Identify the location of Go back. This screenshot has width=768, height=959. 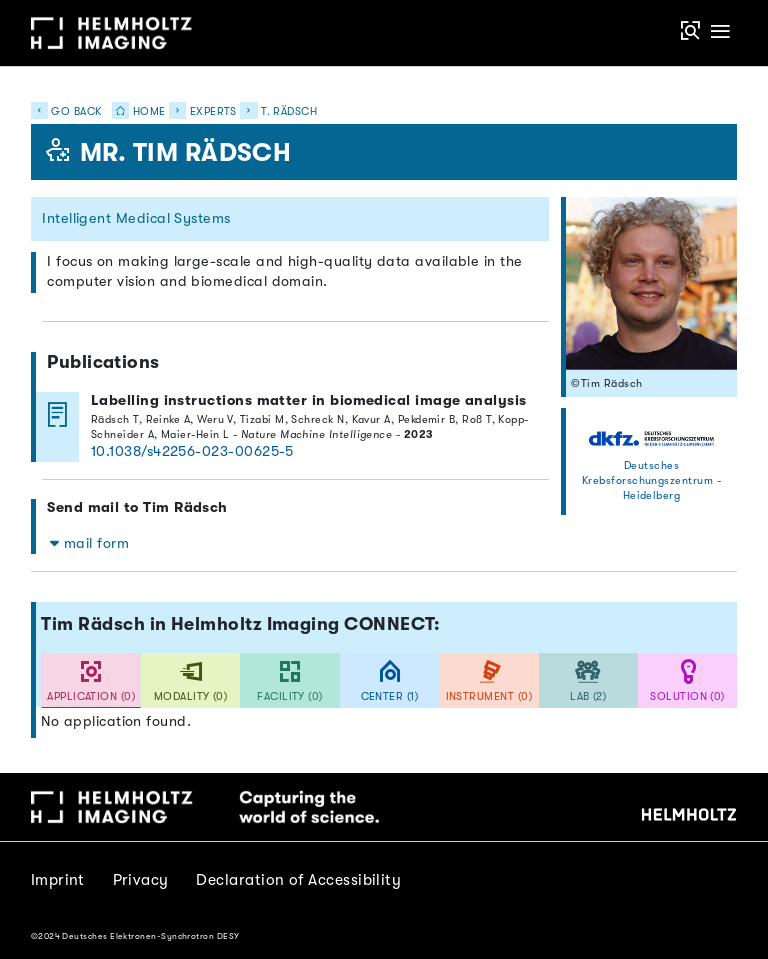
(66, 111).